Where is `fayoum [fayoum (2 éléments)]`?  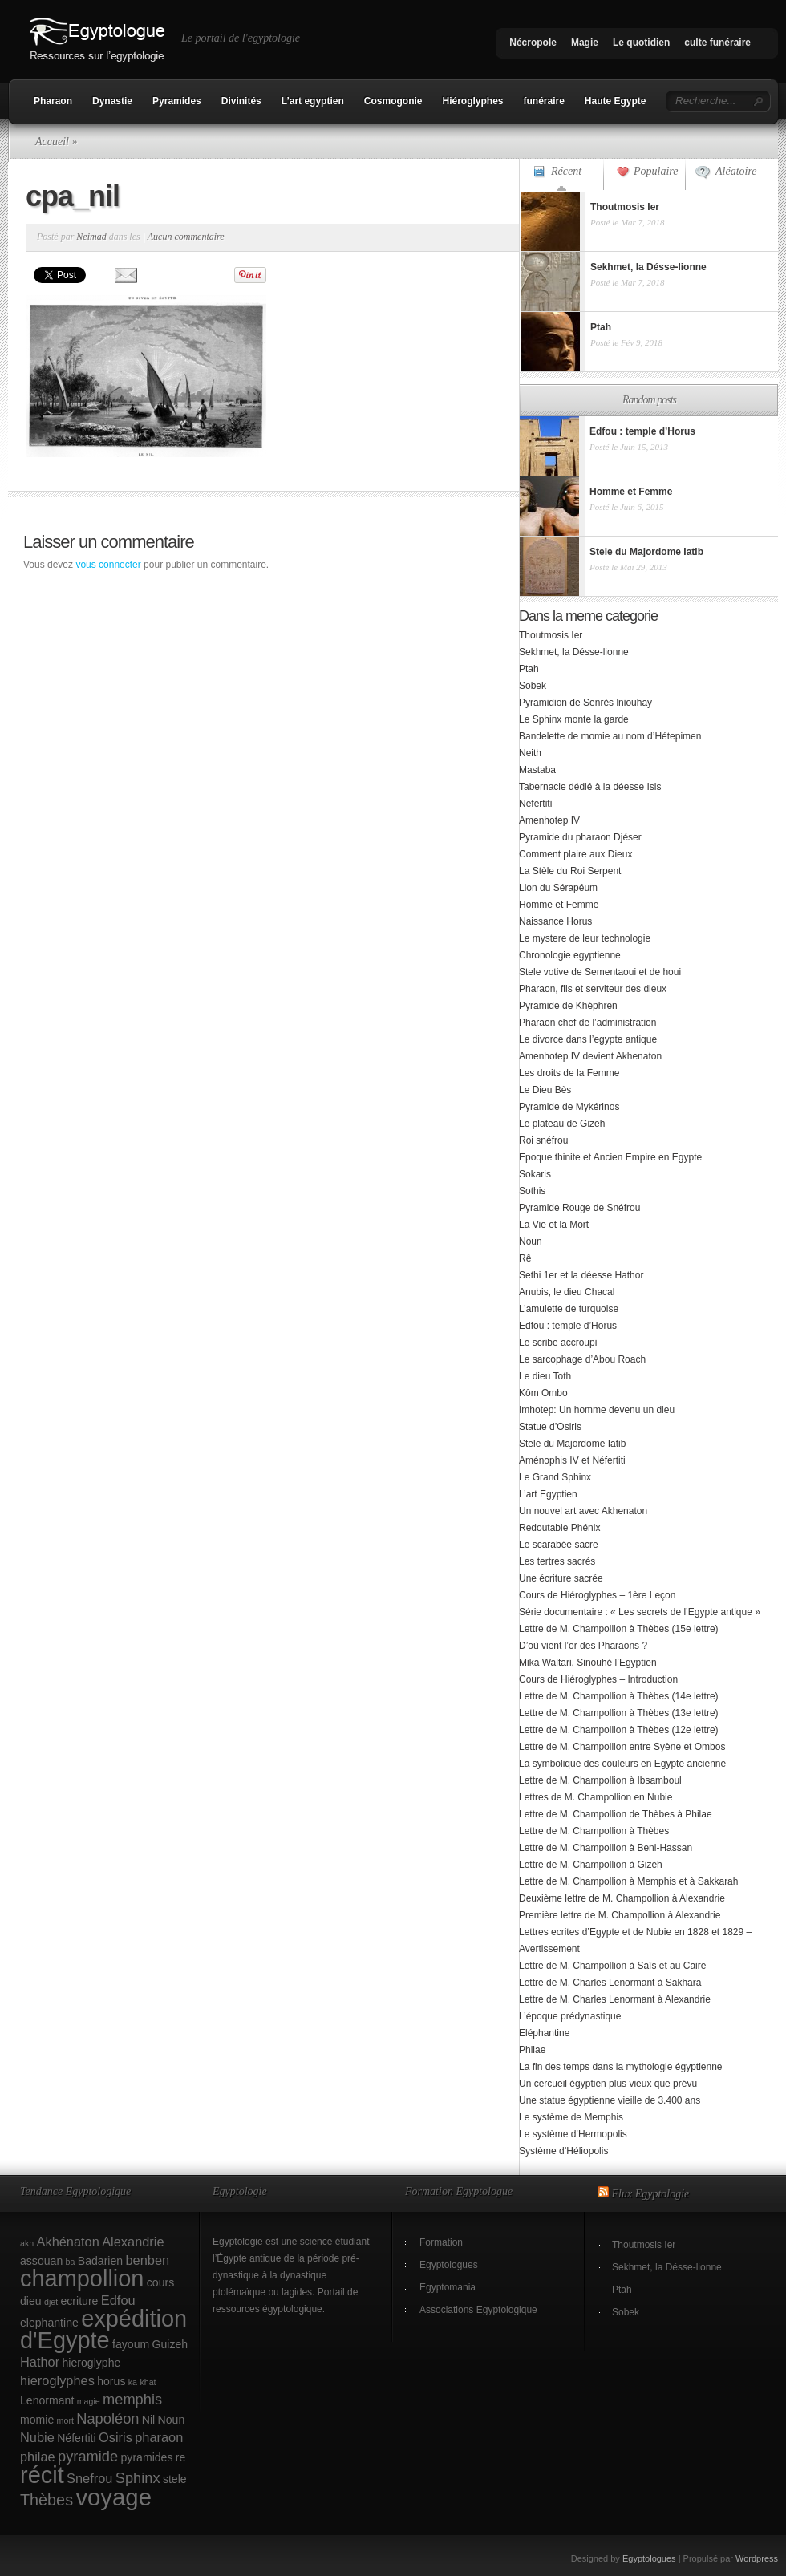 fayoum [fayoum (2 éléments)] is located at coordinates (130, 2344).